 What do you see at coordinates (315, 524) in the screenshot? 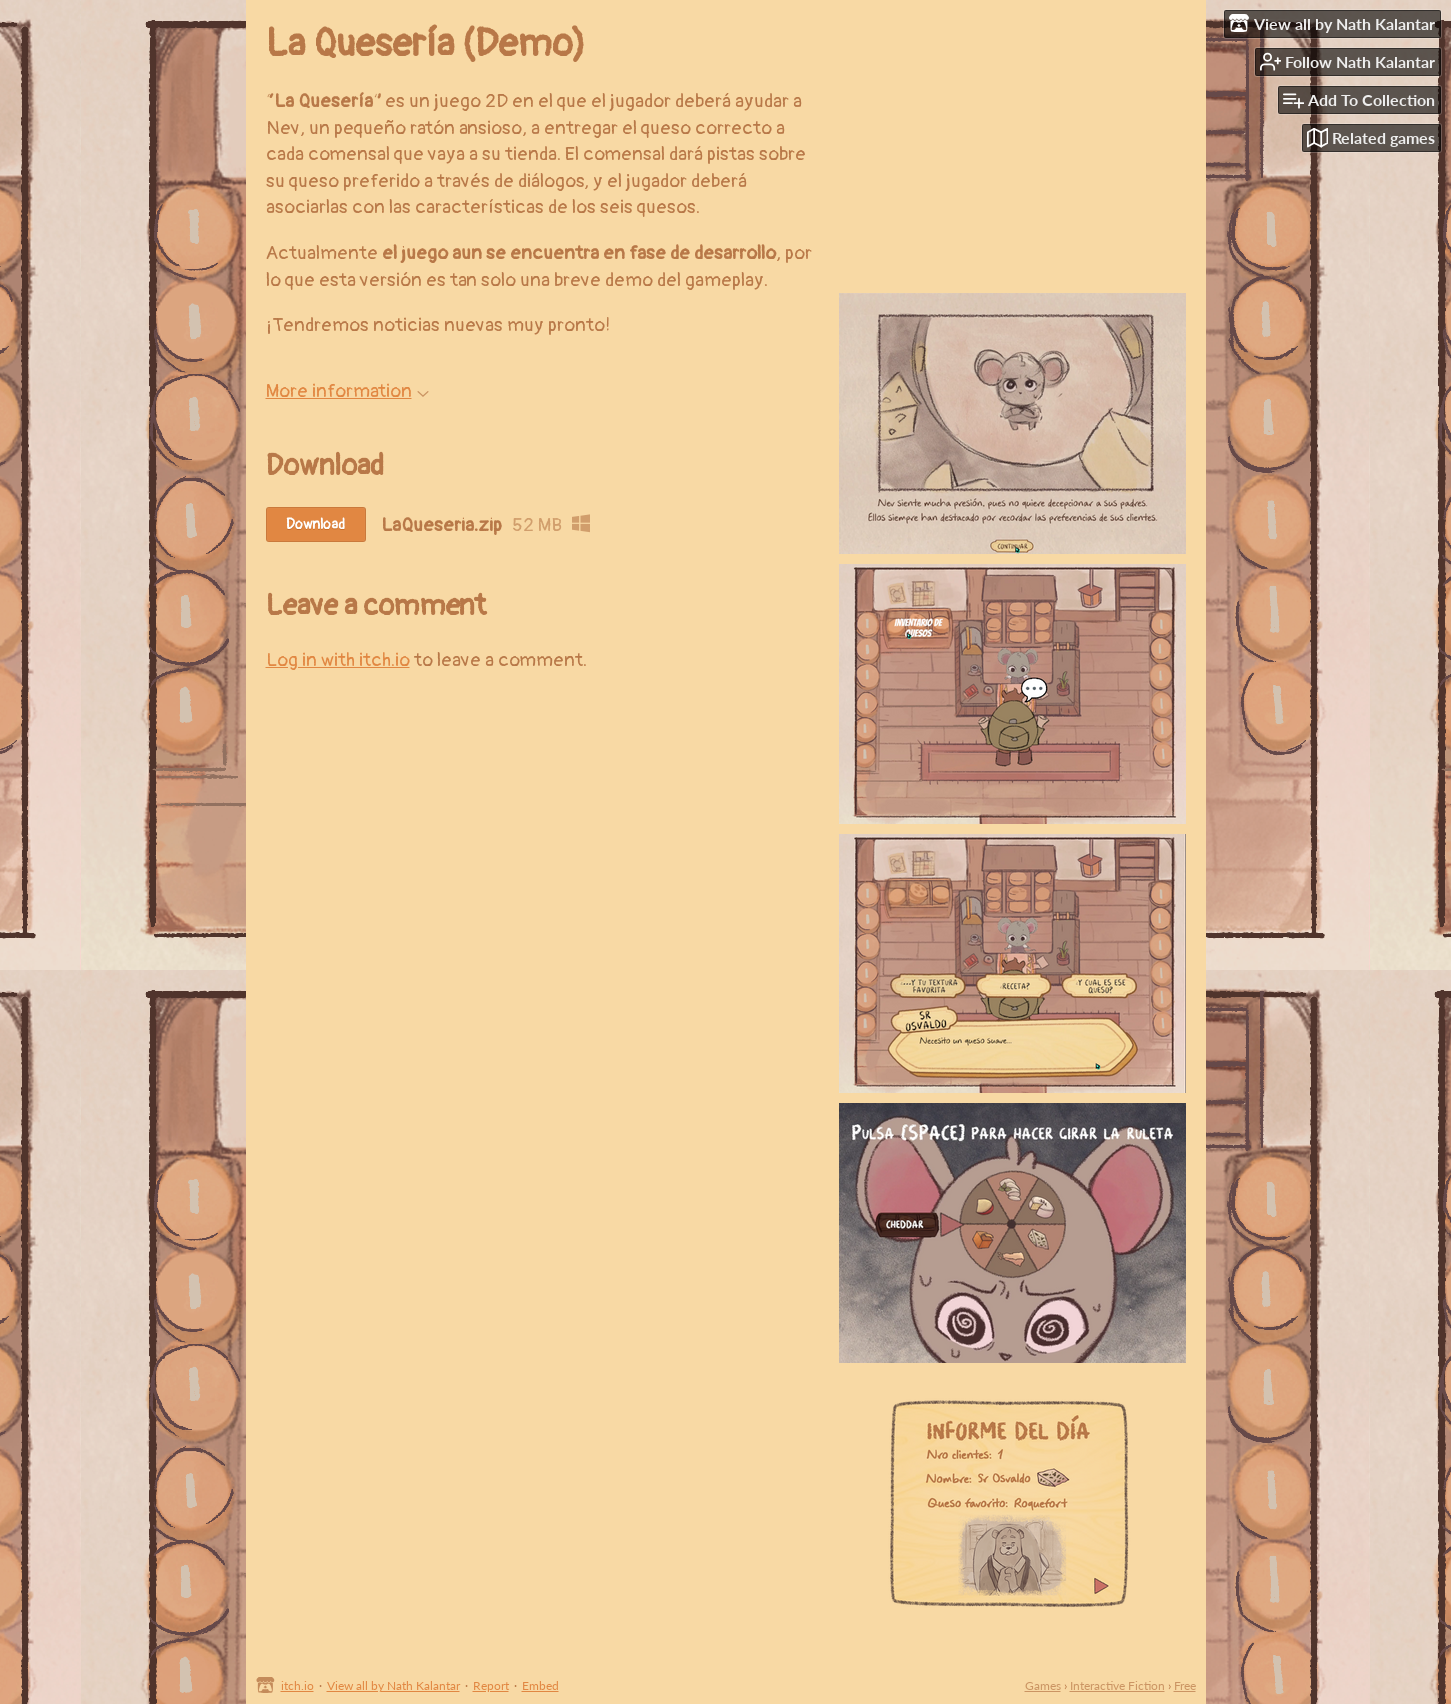
I see `Download` at bounding box center [315, 524].